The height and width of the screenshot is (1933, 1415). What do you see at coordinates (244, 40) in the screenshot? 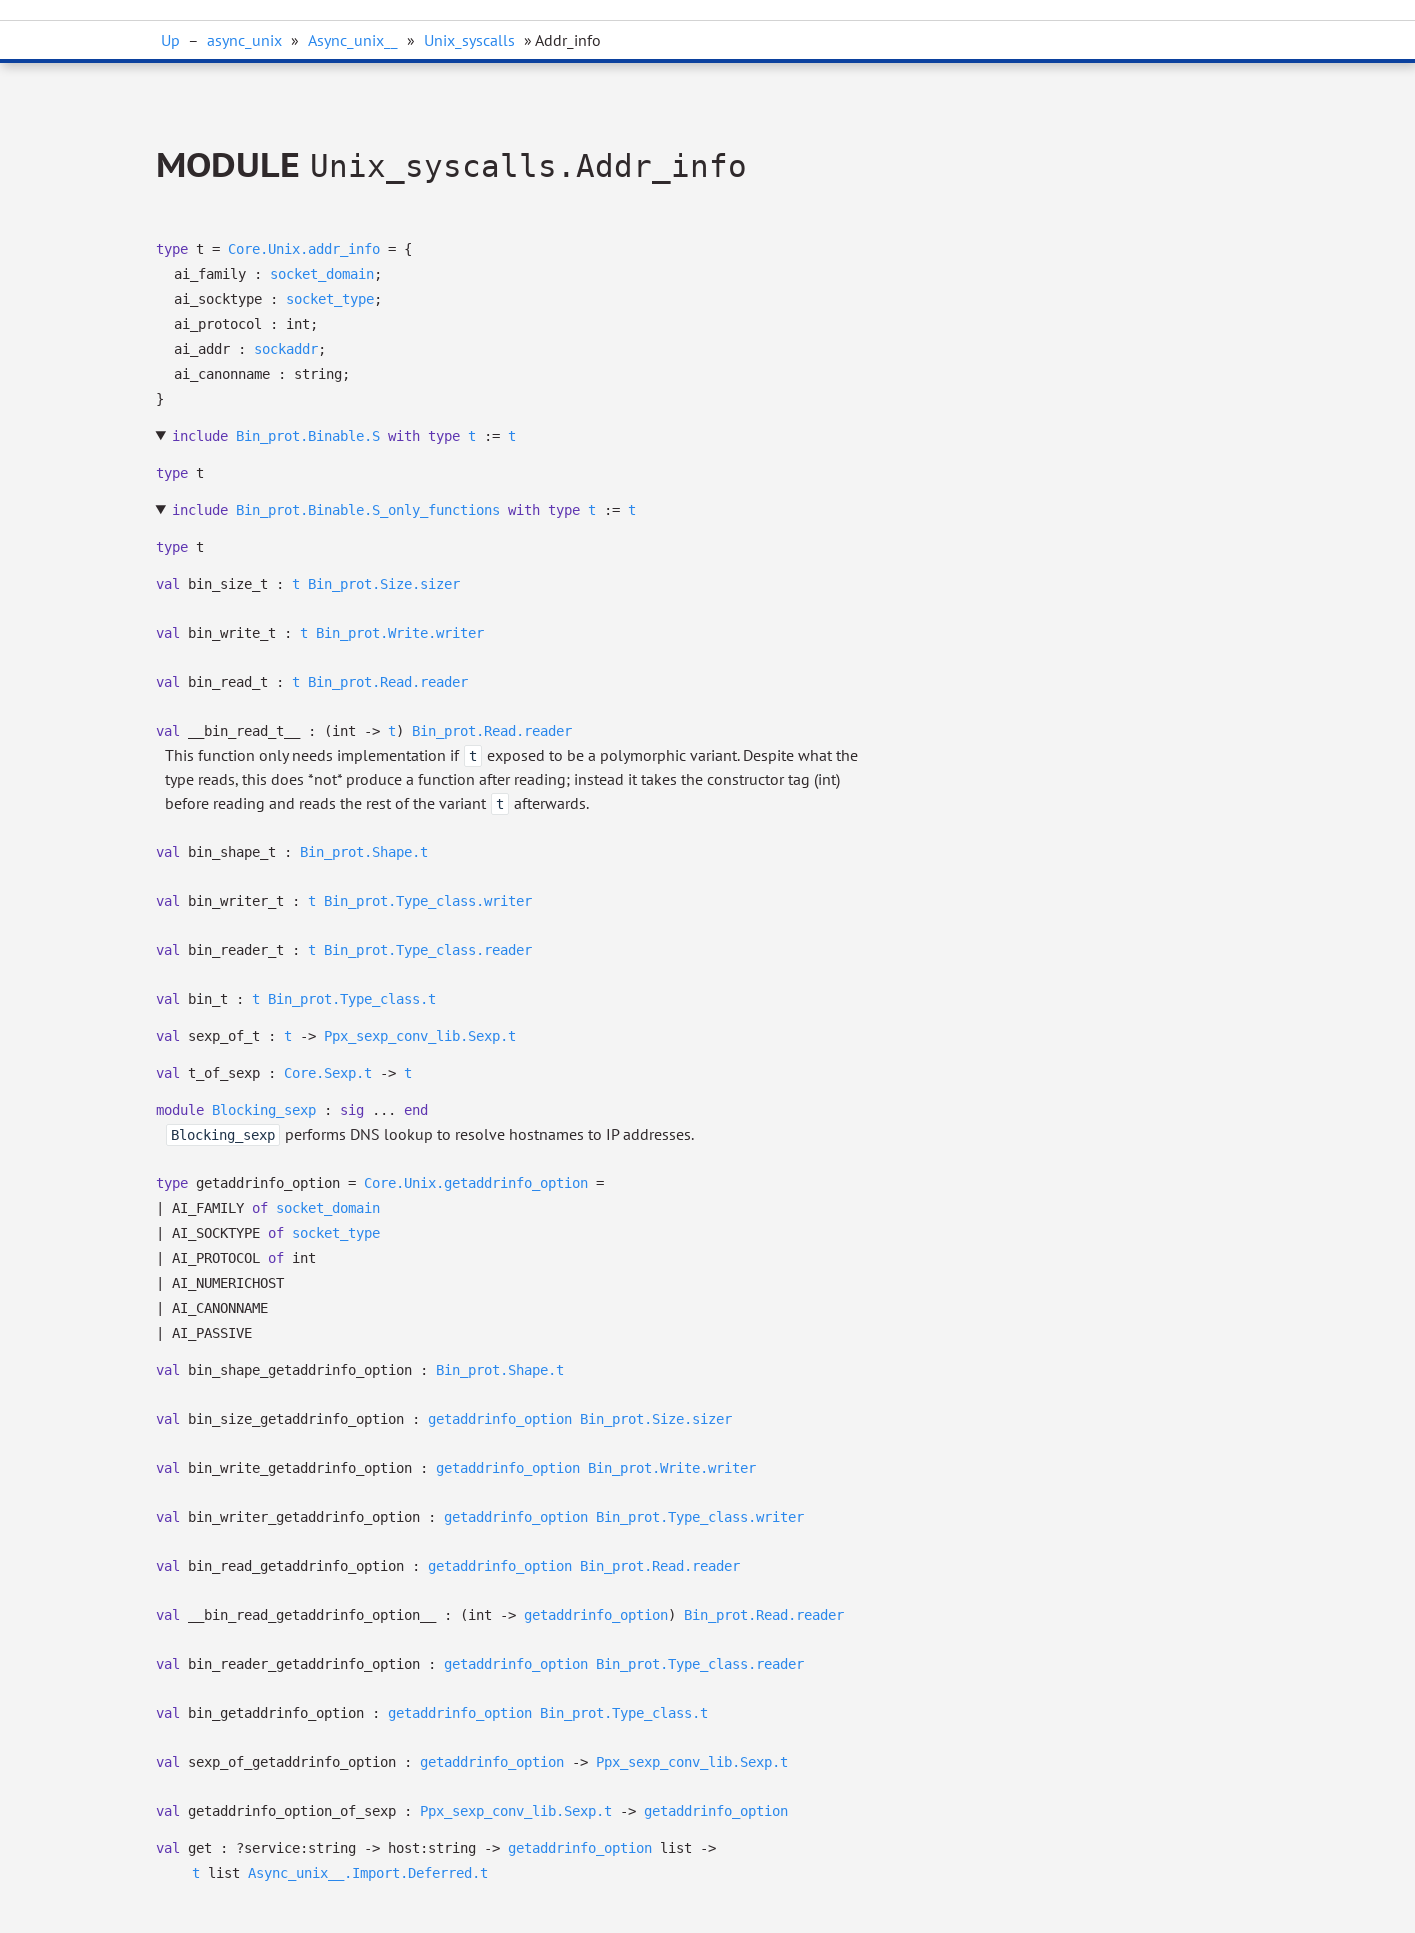
I see `async_unix` at bounding box center [244, 40].